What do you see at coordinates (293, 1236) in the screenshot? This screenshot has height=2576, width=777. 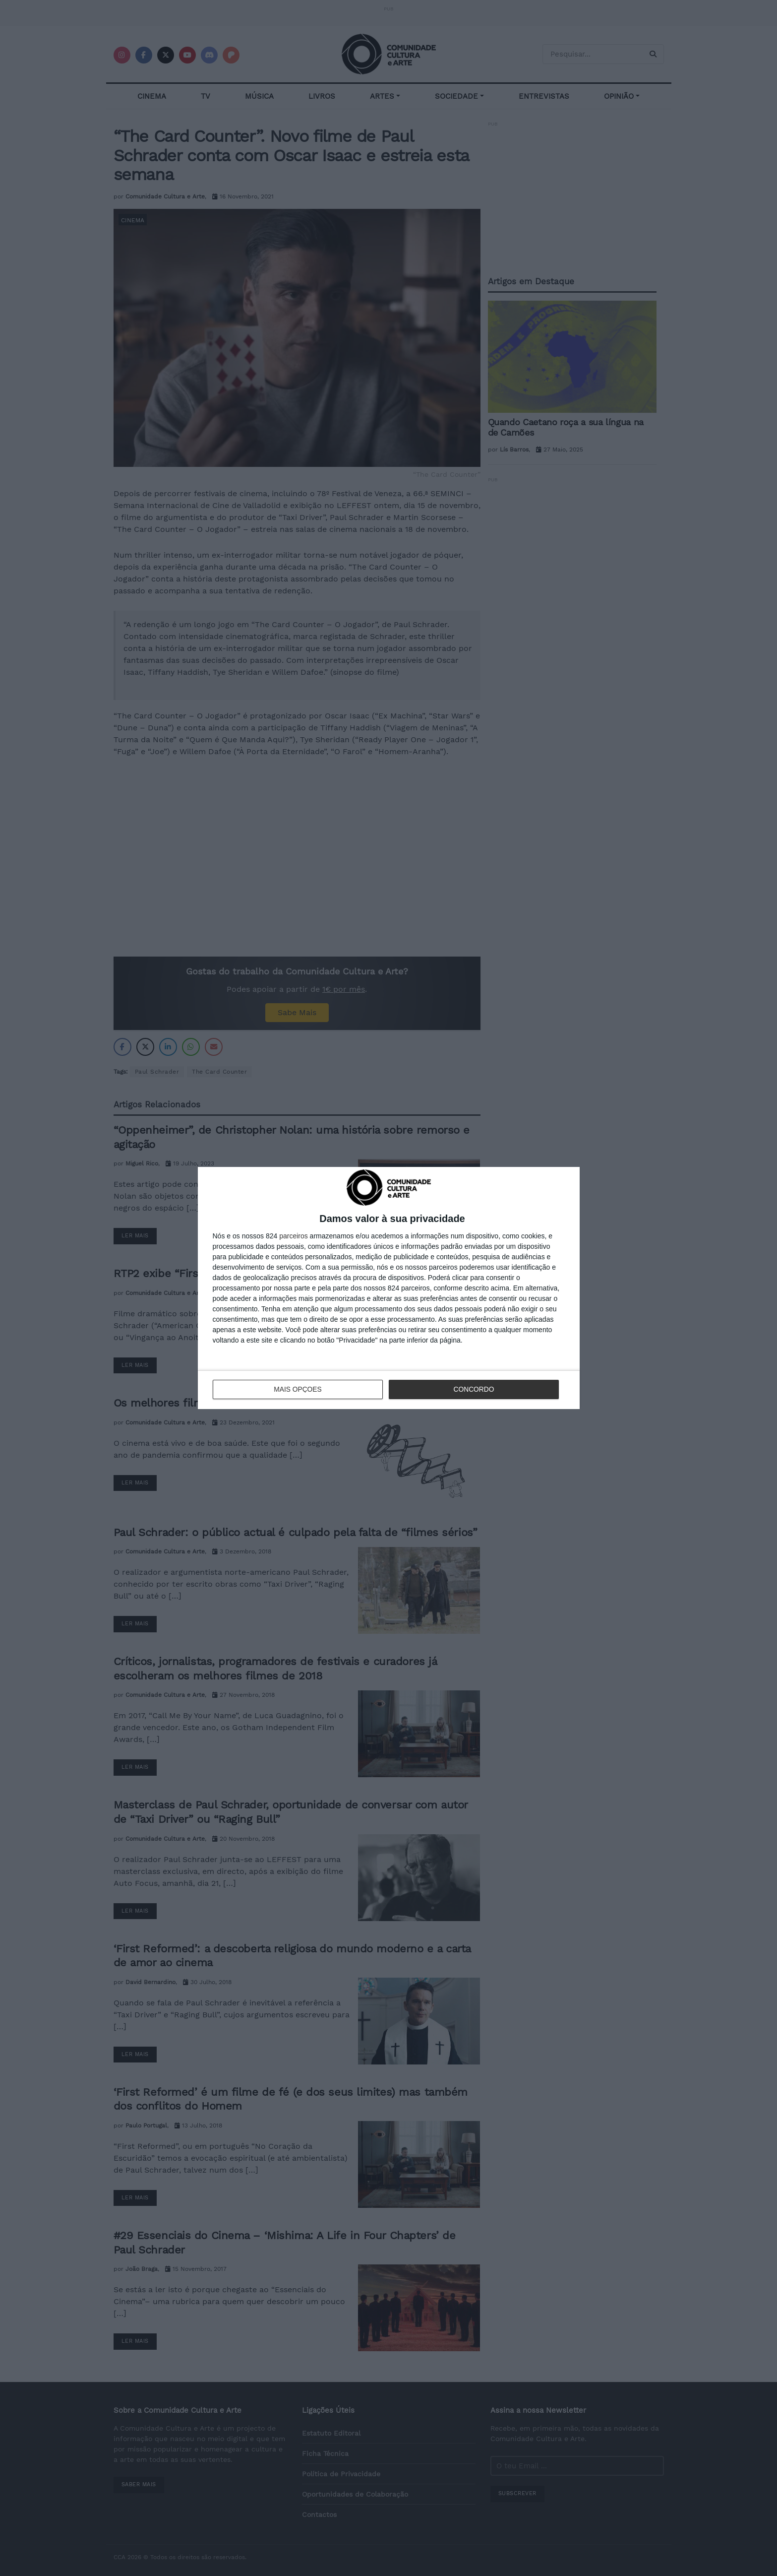 I see `parceiros` at bounding box center [293, 1236].